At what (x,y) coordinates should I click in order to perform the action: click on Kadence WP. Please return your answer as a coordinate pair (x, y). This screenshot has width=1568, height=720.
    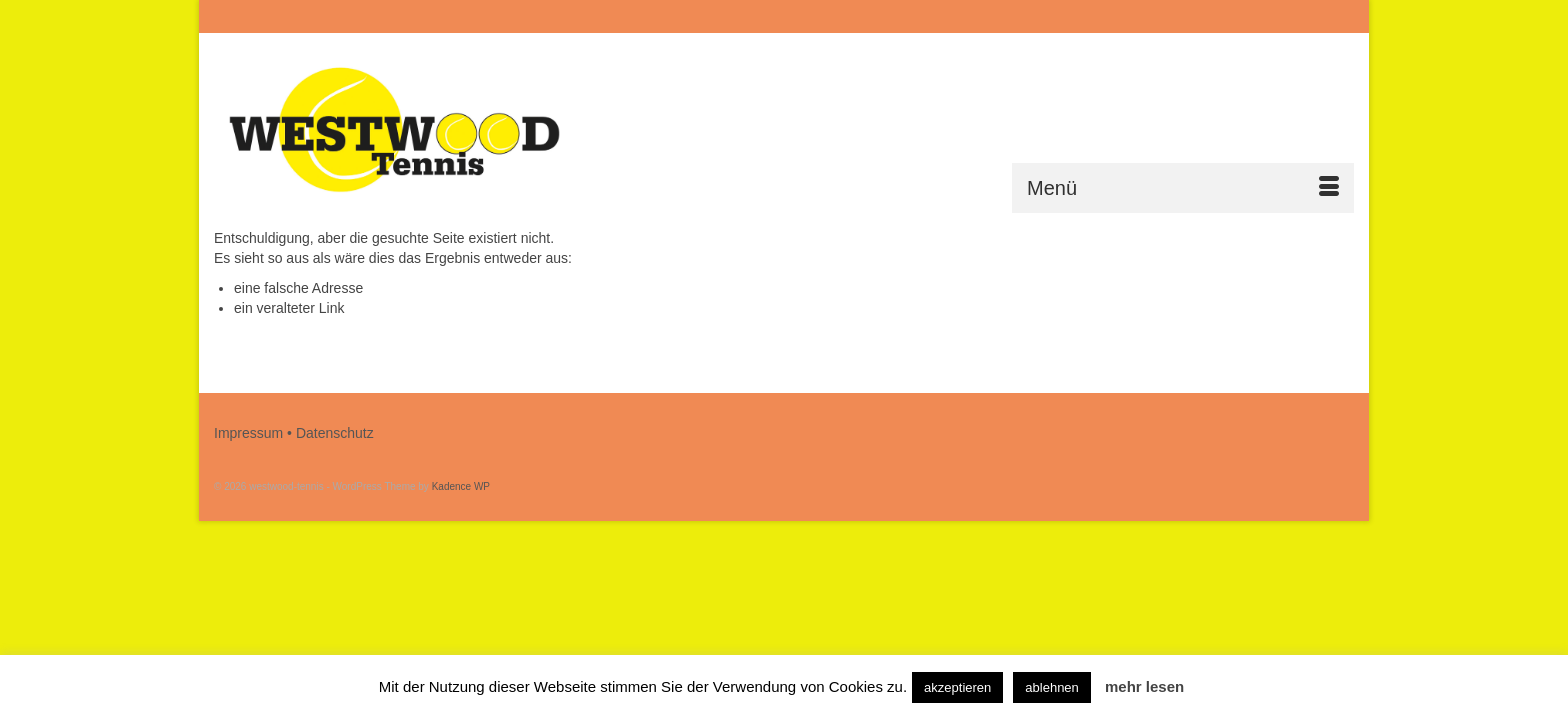
    Looking at the image, I should click on (461, 486).